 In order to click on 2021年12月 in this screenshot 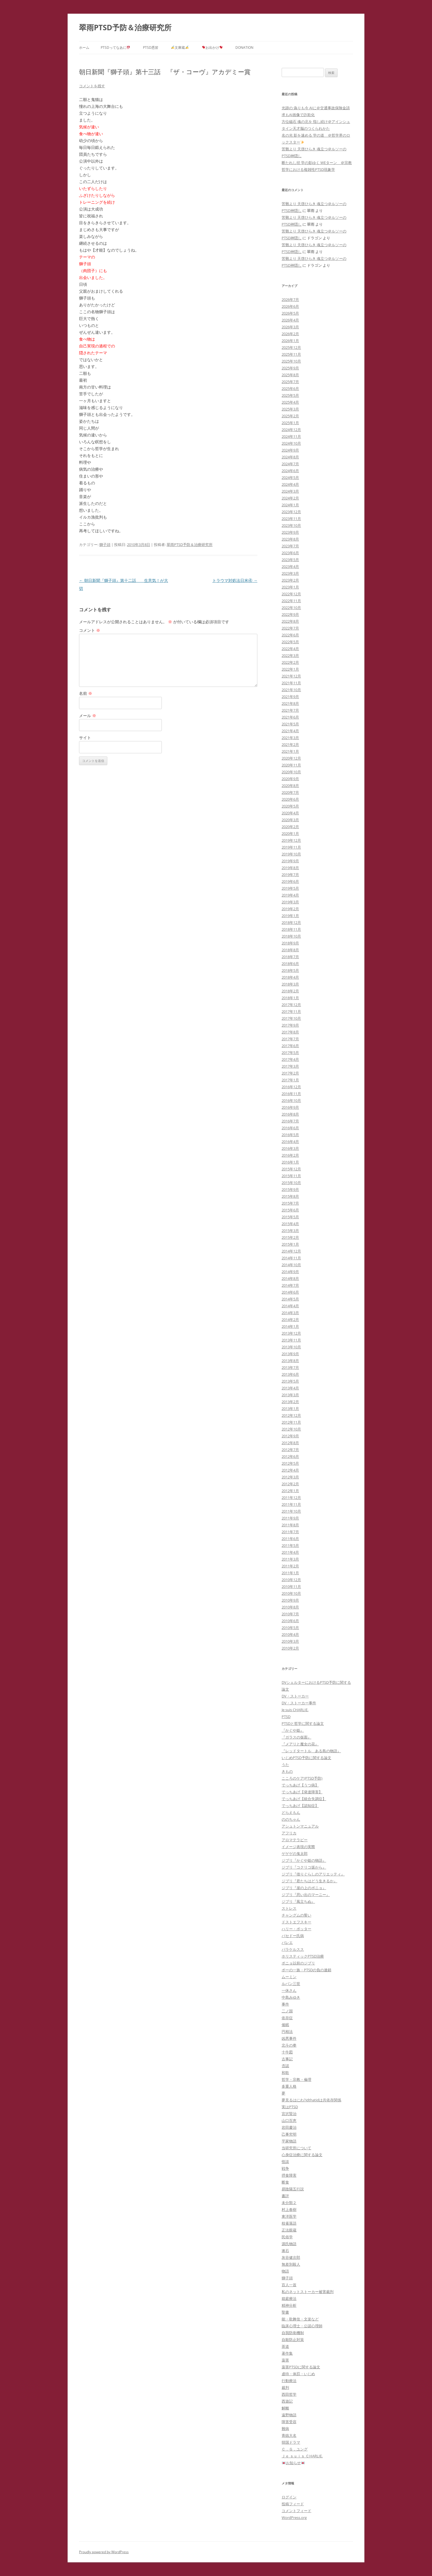, I will do `click(291, 676)`.